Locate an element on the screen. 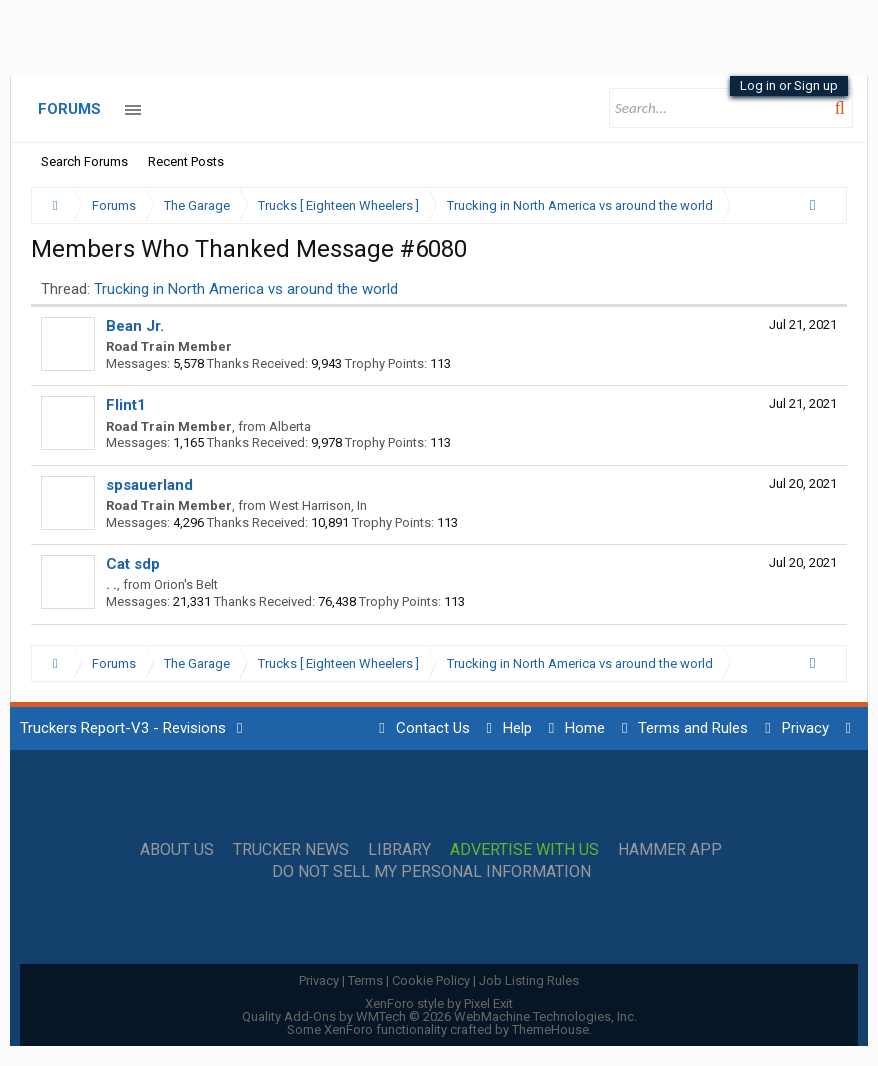 This screenshot has height=1066, width=878. Trucker News is located at coordinates (291, 850).